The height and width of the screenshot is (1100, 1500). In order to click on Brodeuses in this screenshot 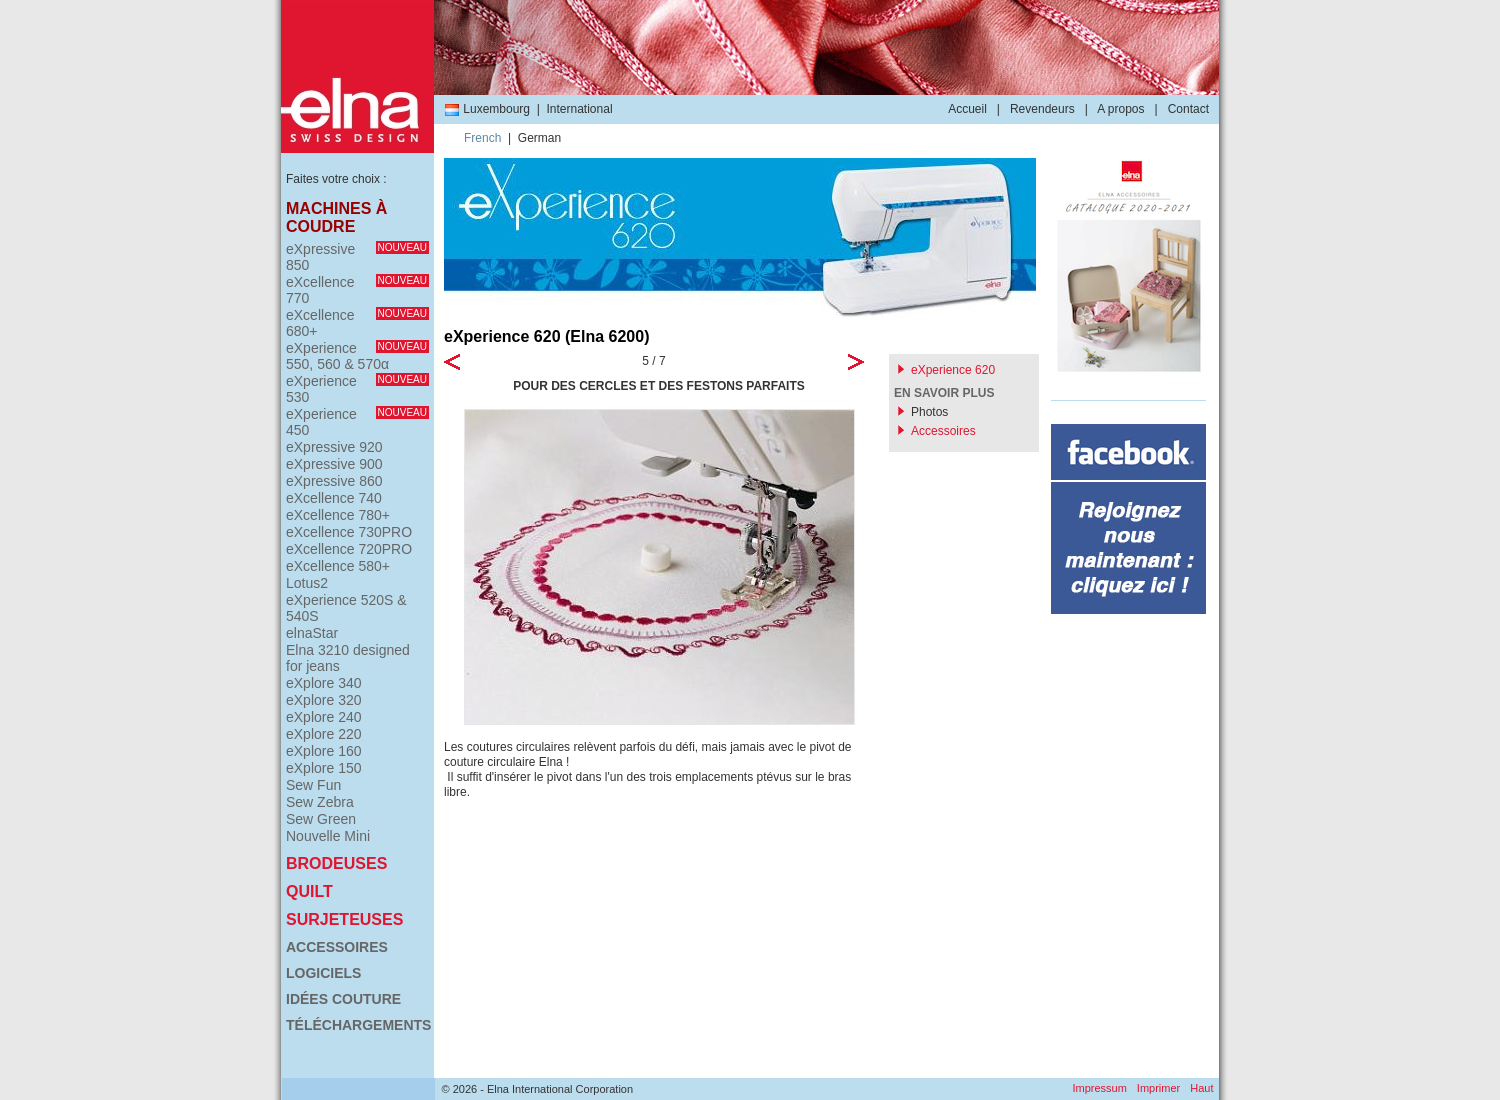, I will do `click(336, 863)`.